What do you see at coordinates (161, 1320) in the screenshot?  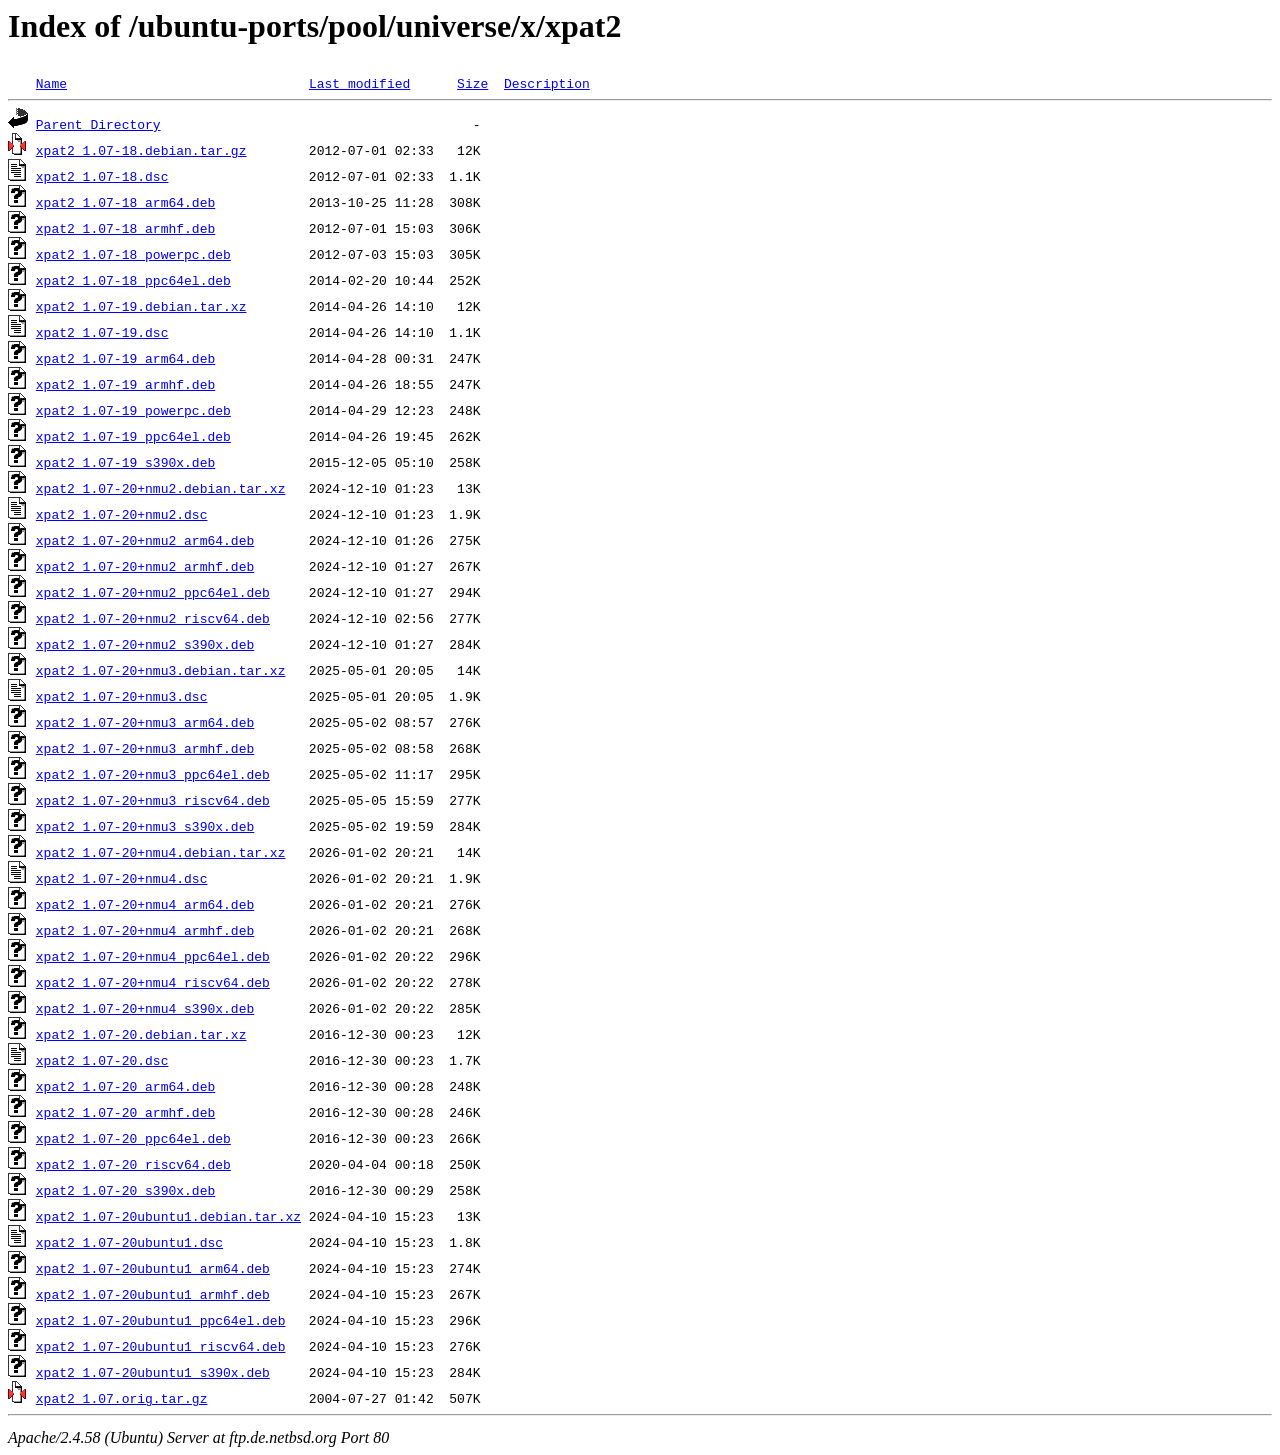 I see `xpat2_1.07-20ubuntu1_ppc64el.deb` at bounding box center [161, 1320].